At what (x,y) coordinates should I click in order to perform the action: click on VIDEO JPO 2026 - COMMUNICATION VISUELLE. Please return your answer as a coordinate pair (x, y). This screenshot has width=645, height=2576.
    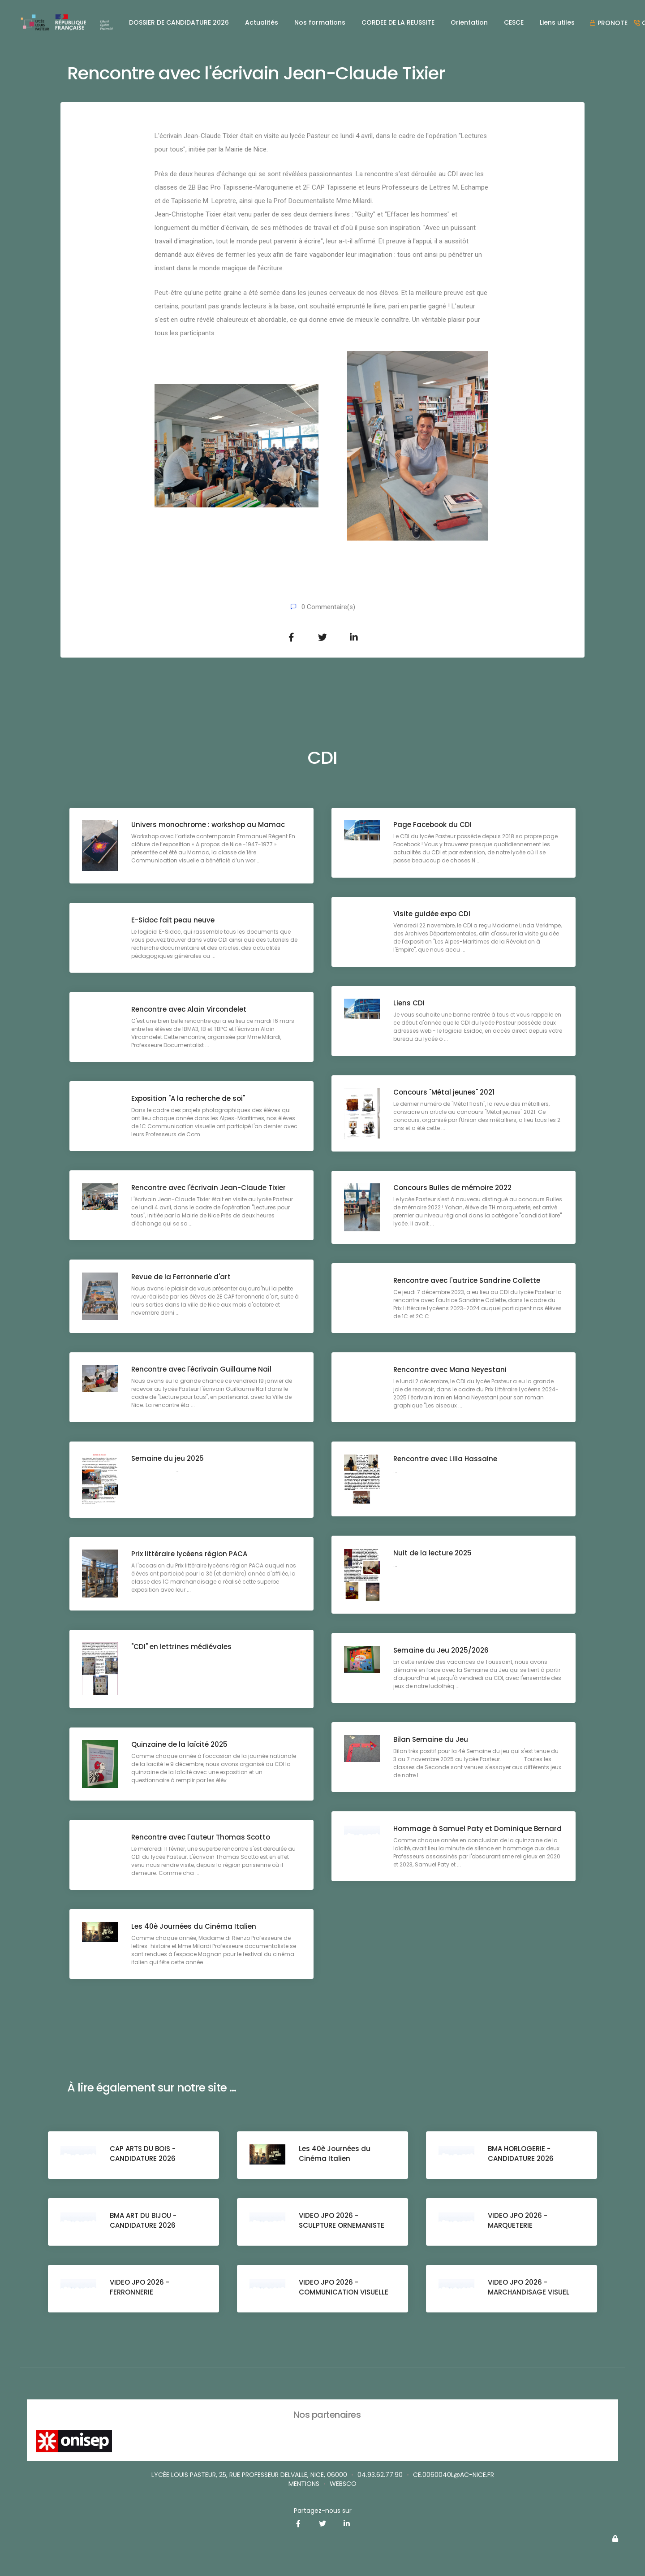
    Looking at the image, I should click on (344, 2287).